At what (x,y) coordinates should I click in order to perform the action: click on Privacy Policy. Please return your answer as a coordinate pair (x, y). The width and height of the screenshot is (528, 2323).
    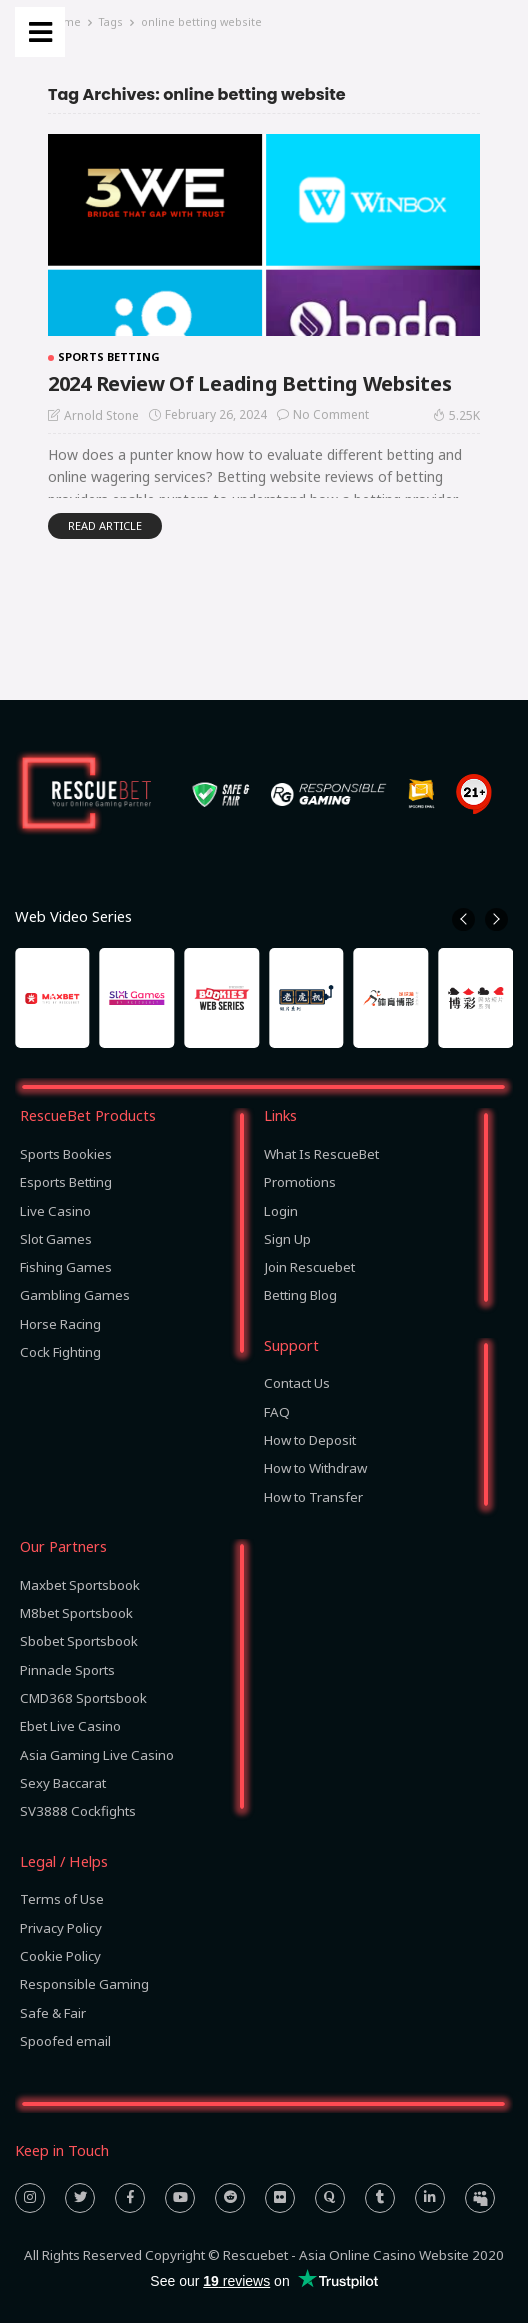
    Looking at the image, I should click on (61, 1928).